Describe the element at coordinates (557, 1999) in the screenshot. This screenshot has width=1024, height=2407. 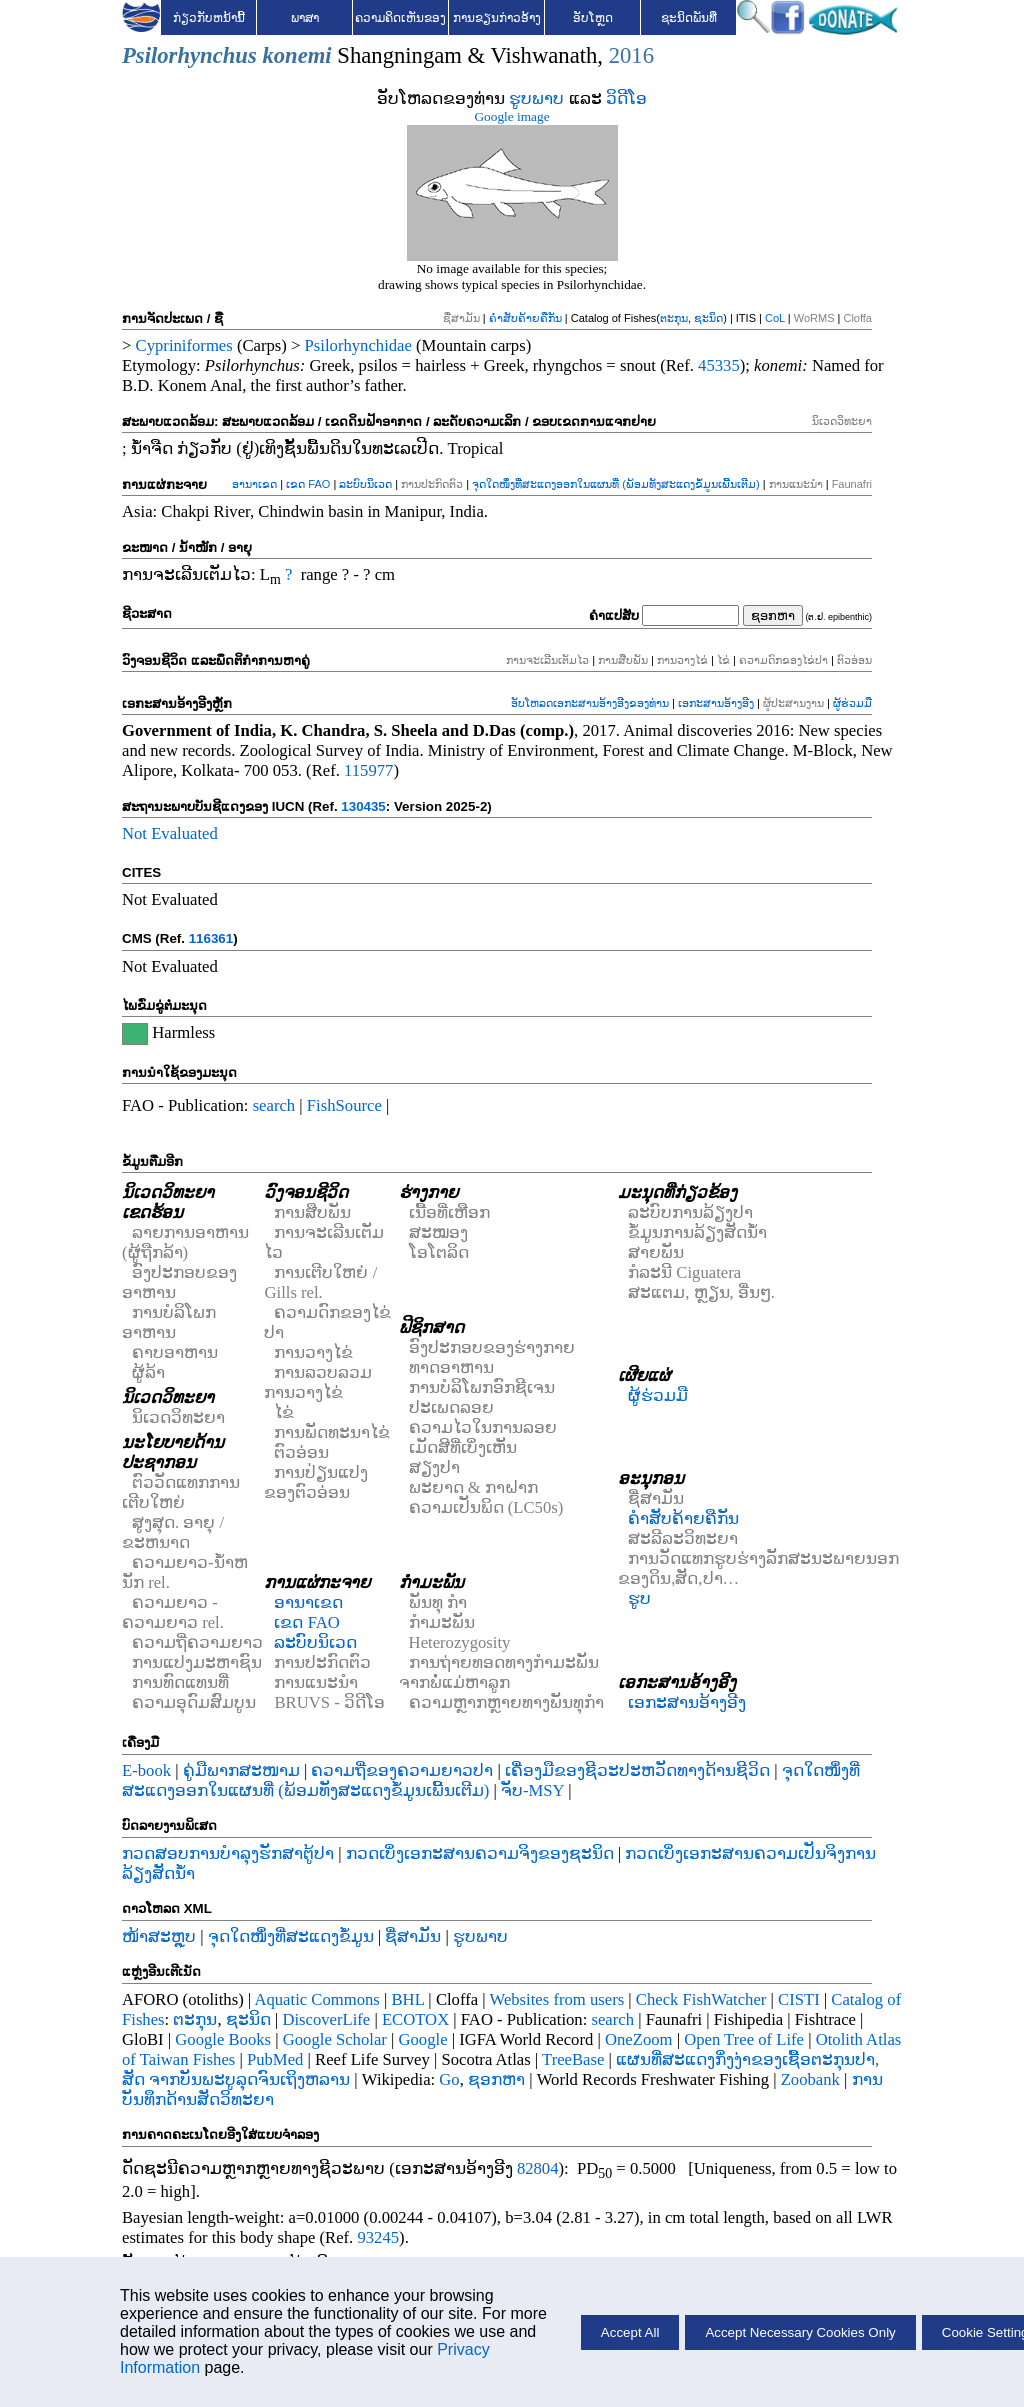
I see `Websites from users` at that location.